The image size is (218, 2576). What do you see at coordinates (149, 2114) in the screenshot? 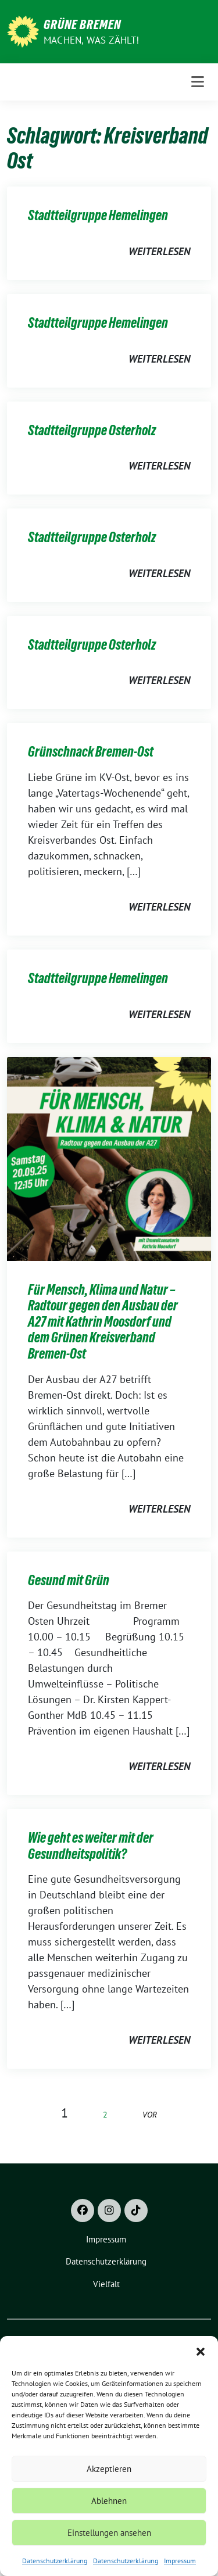
I see `vor` at bounding box center [149, 2114].